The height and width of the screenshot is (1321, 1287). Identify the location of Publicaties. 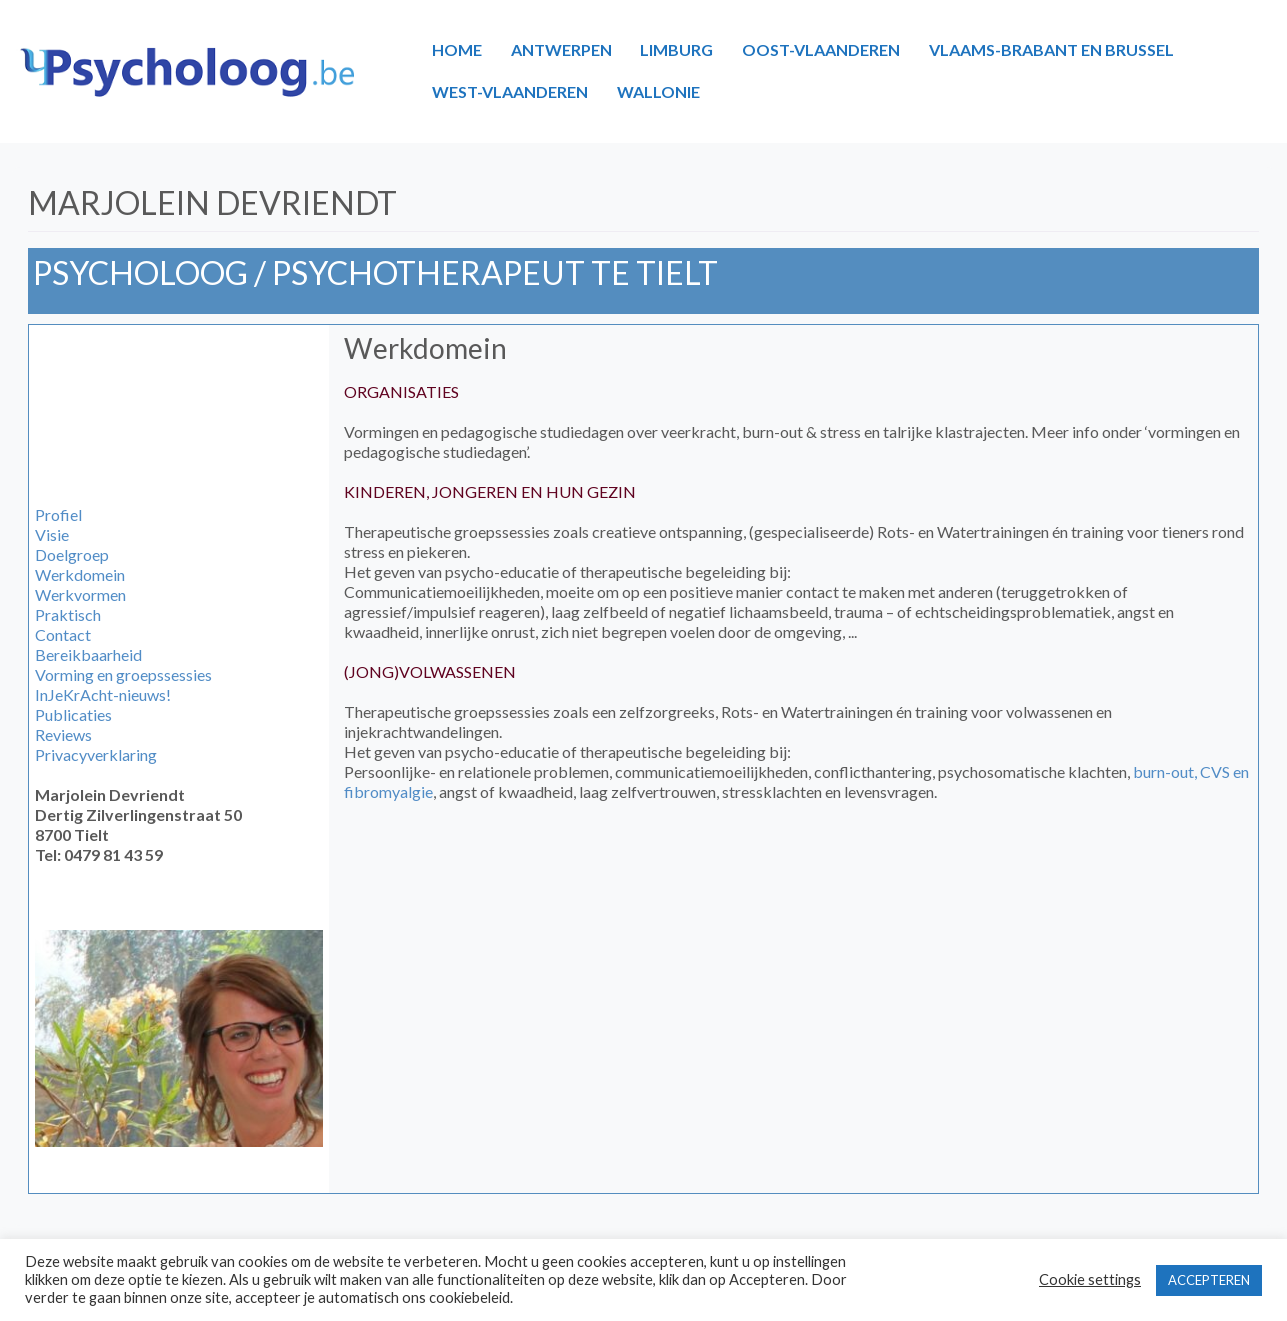
(73, 714).